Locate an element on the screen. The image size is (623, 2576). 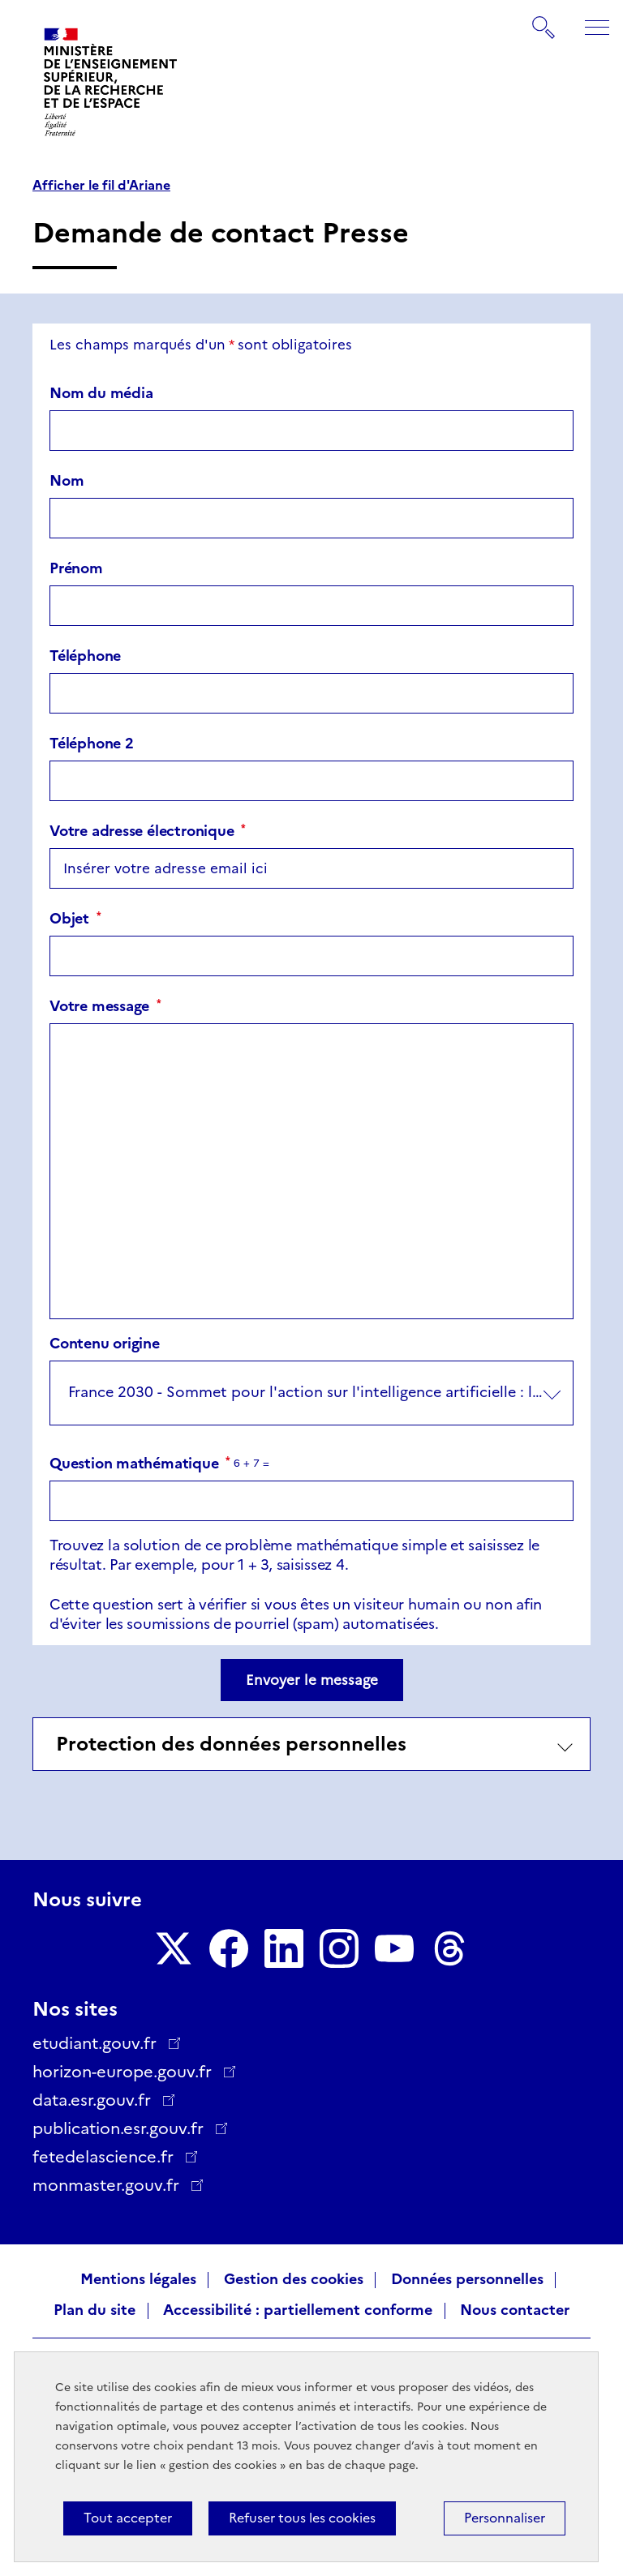
Protection des données personnelles is located at coordinates (231, 1743).